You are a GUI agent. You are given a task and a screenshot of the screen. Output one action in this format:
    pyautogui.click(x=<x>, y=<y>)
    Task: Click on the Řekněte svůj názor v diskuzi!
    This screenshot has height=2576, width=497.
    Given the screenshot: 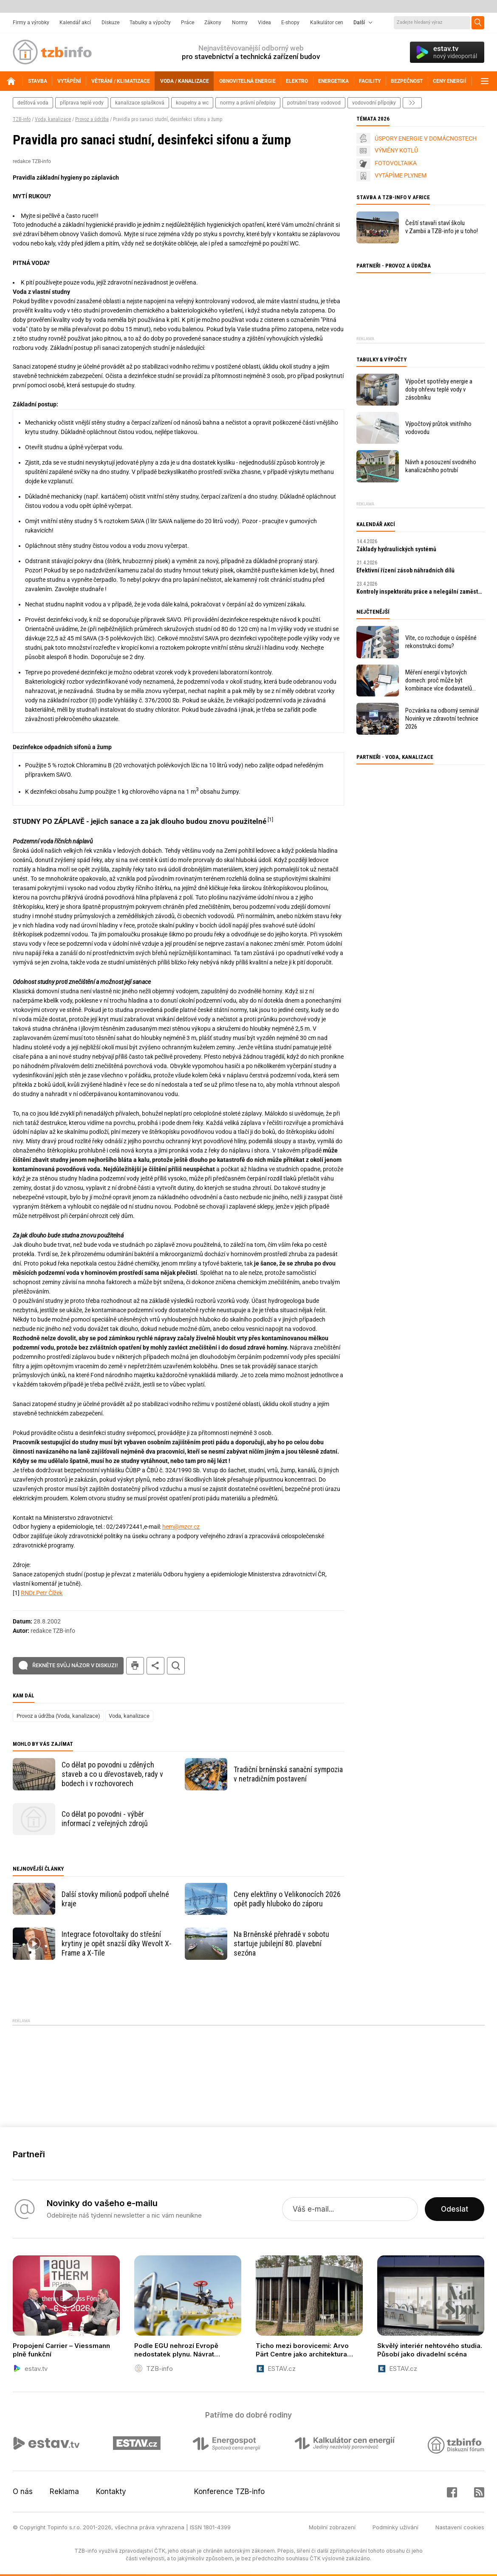 What is the action you would take?
    pyautogui.click(x=75, y=1665)
    